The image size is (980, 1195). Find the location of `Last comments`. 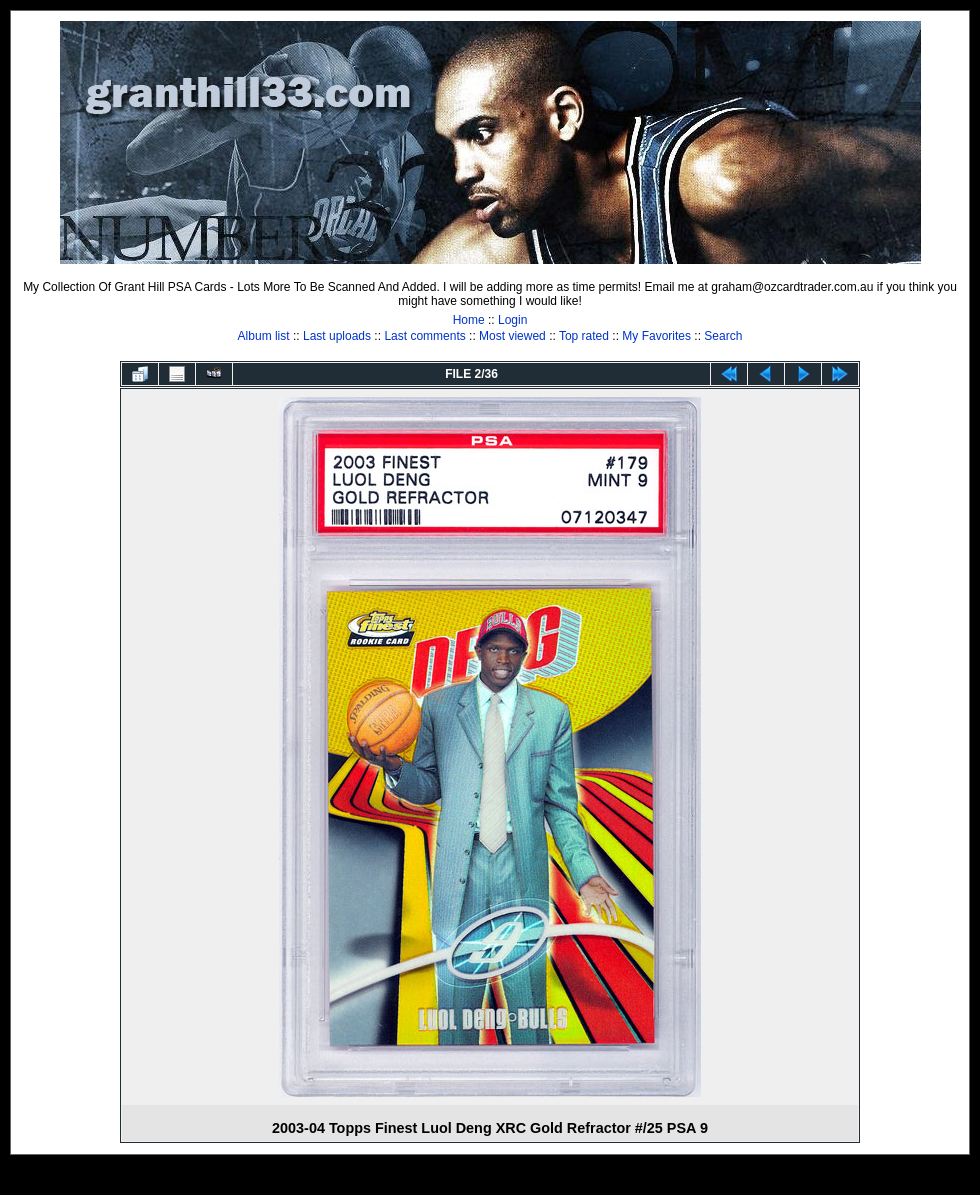

Last comments is located at coordinates (424, 336).